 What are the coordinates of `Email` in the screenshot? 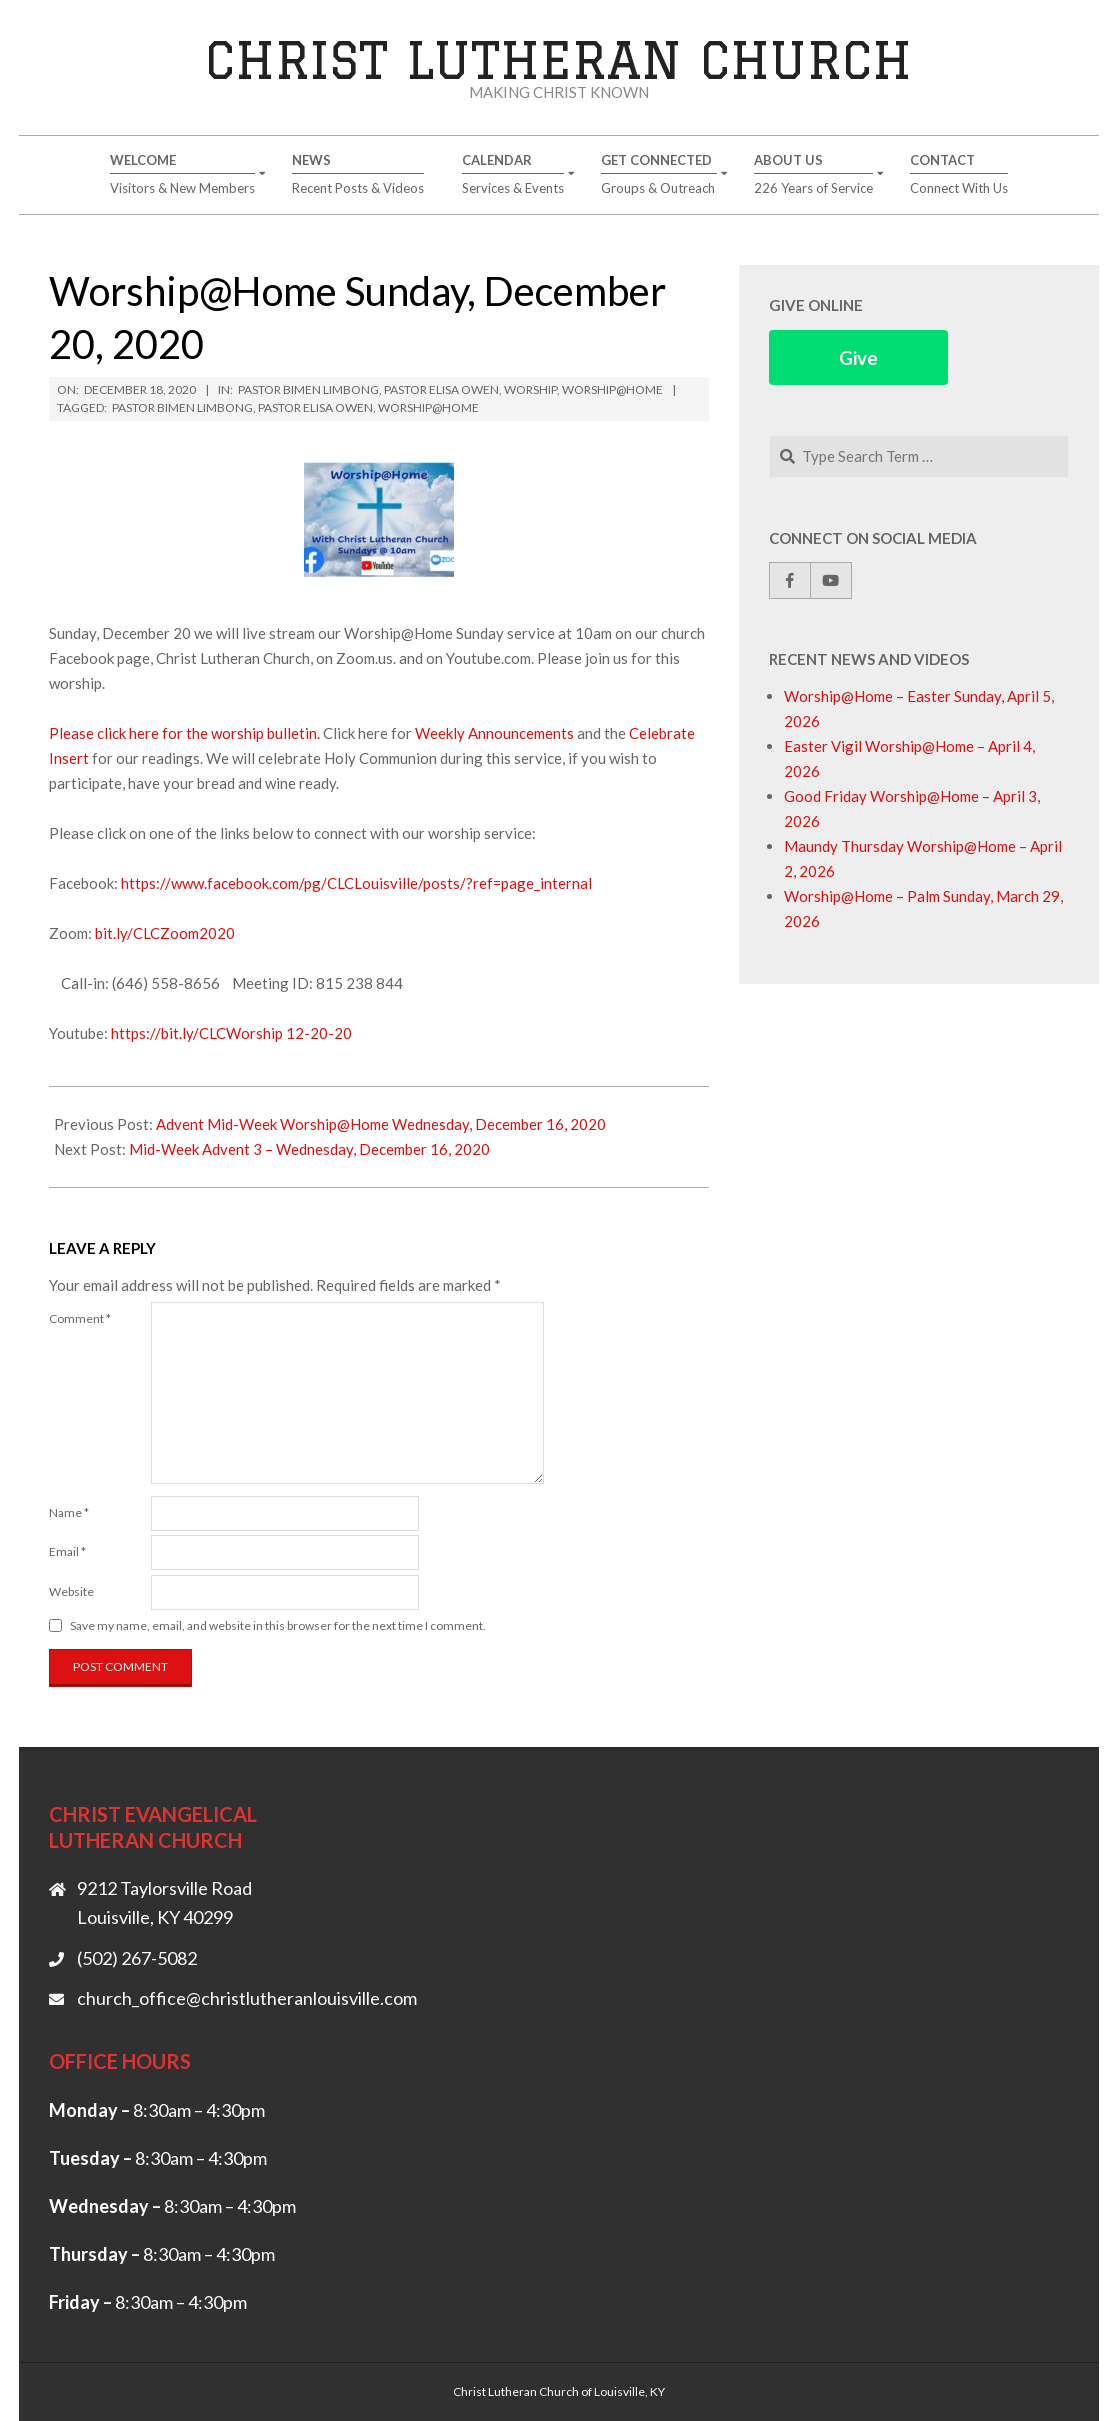 It's located at (67, 1551).